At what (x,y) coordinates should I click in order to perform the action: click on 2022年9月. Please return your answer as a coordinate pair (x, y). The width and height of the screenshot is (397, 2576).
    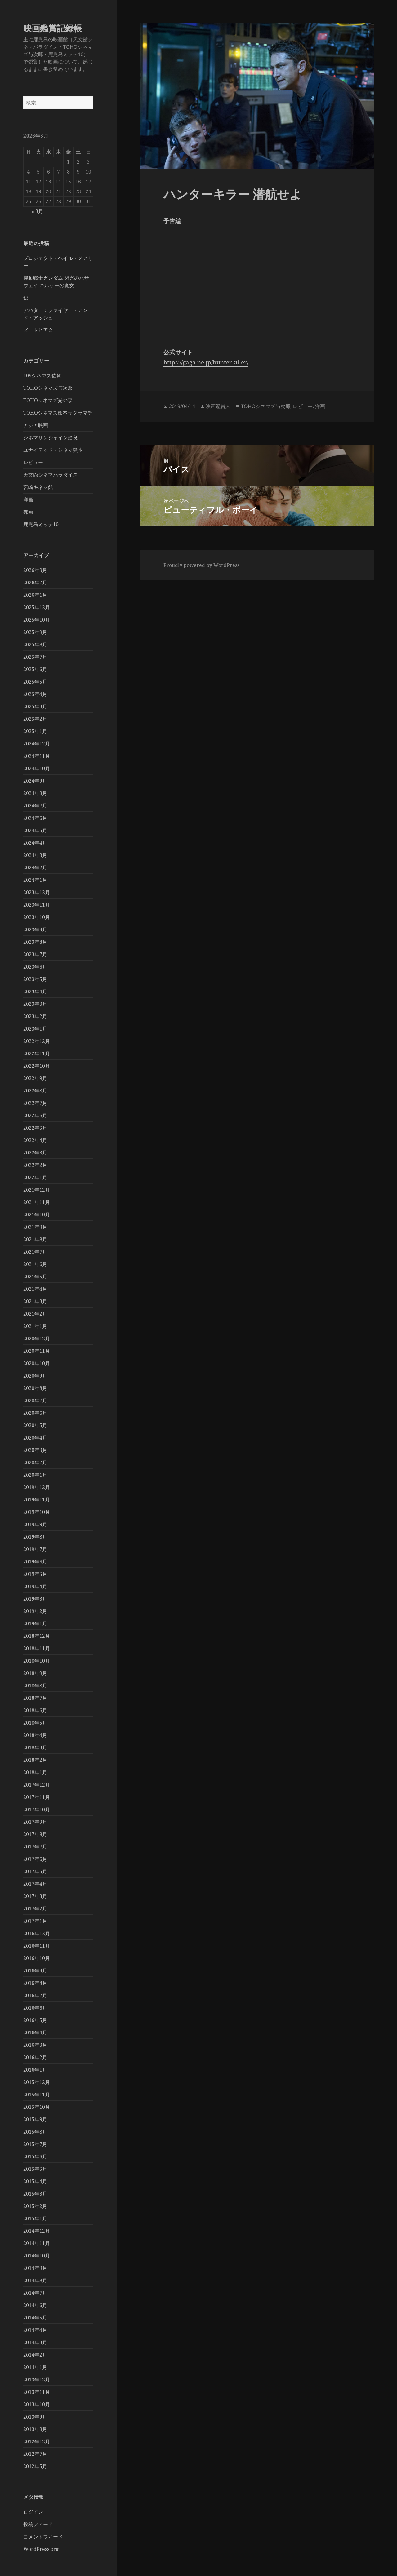
    Looking at the image, I should click on (35, 1078).